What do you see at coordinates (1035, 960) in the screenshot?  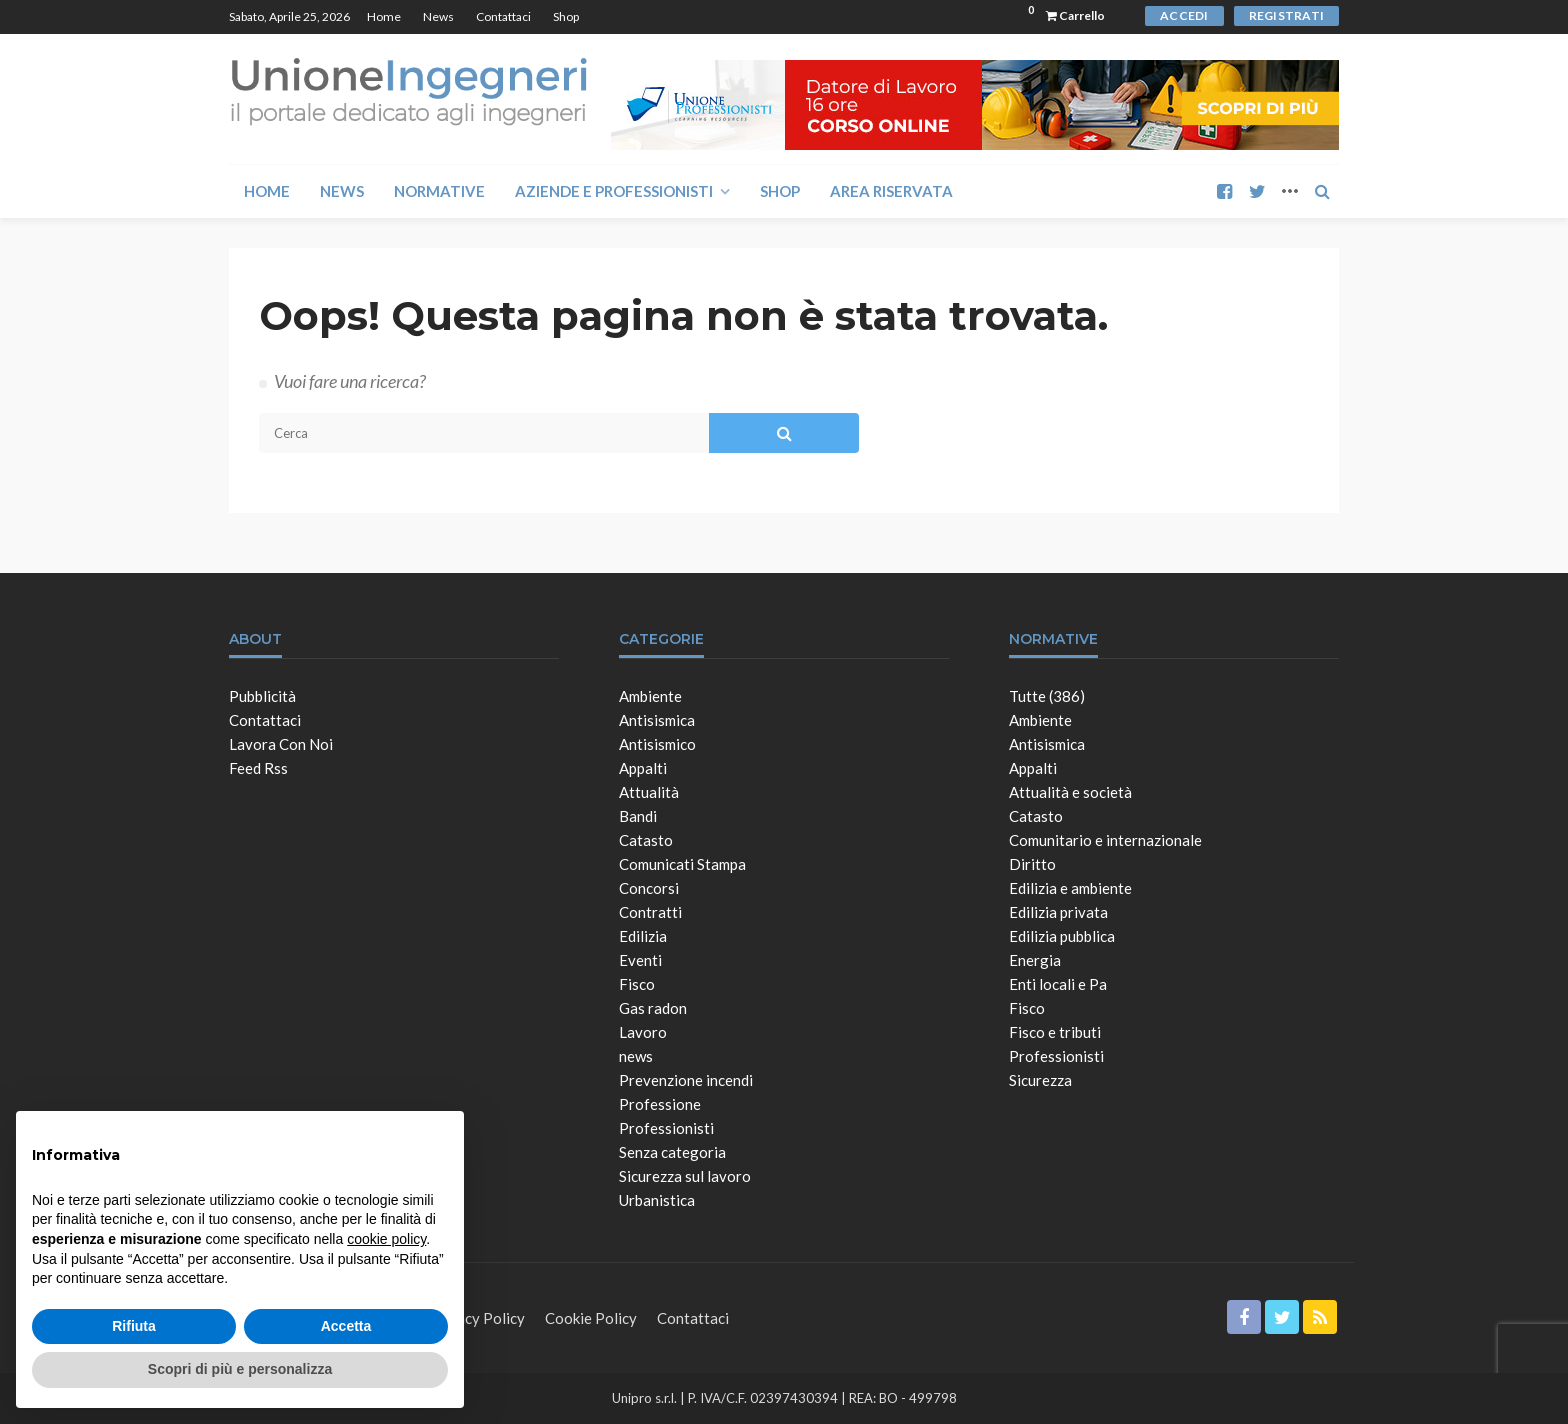 I see `Energia` at bounding box center [1035, 960].